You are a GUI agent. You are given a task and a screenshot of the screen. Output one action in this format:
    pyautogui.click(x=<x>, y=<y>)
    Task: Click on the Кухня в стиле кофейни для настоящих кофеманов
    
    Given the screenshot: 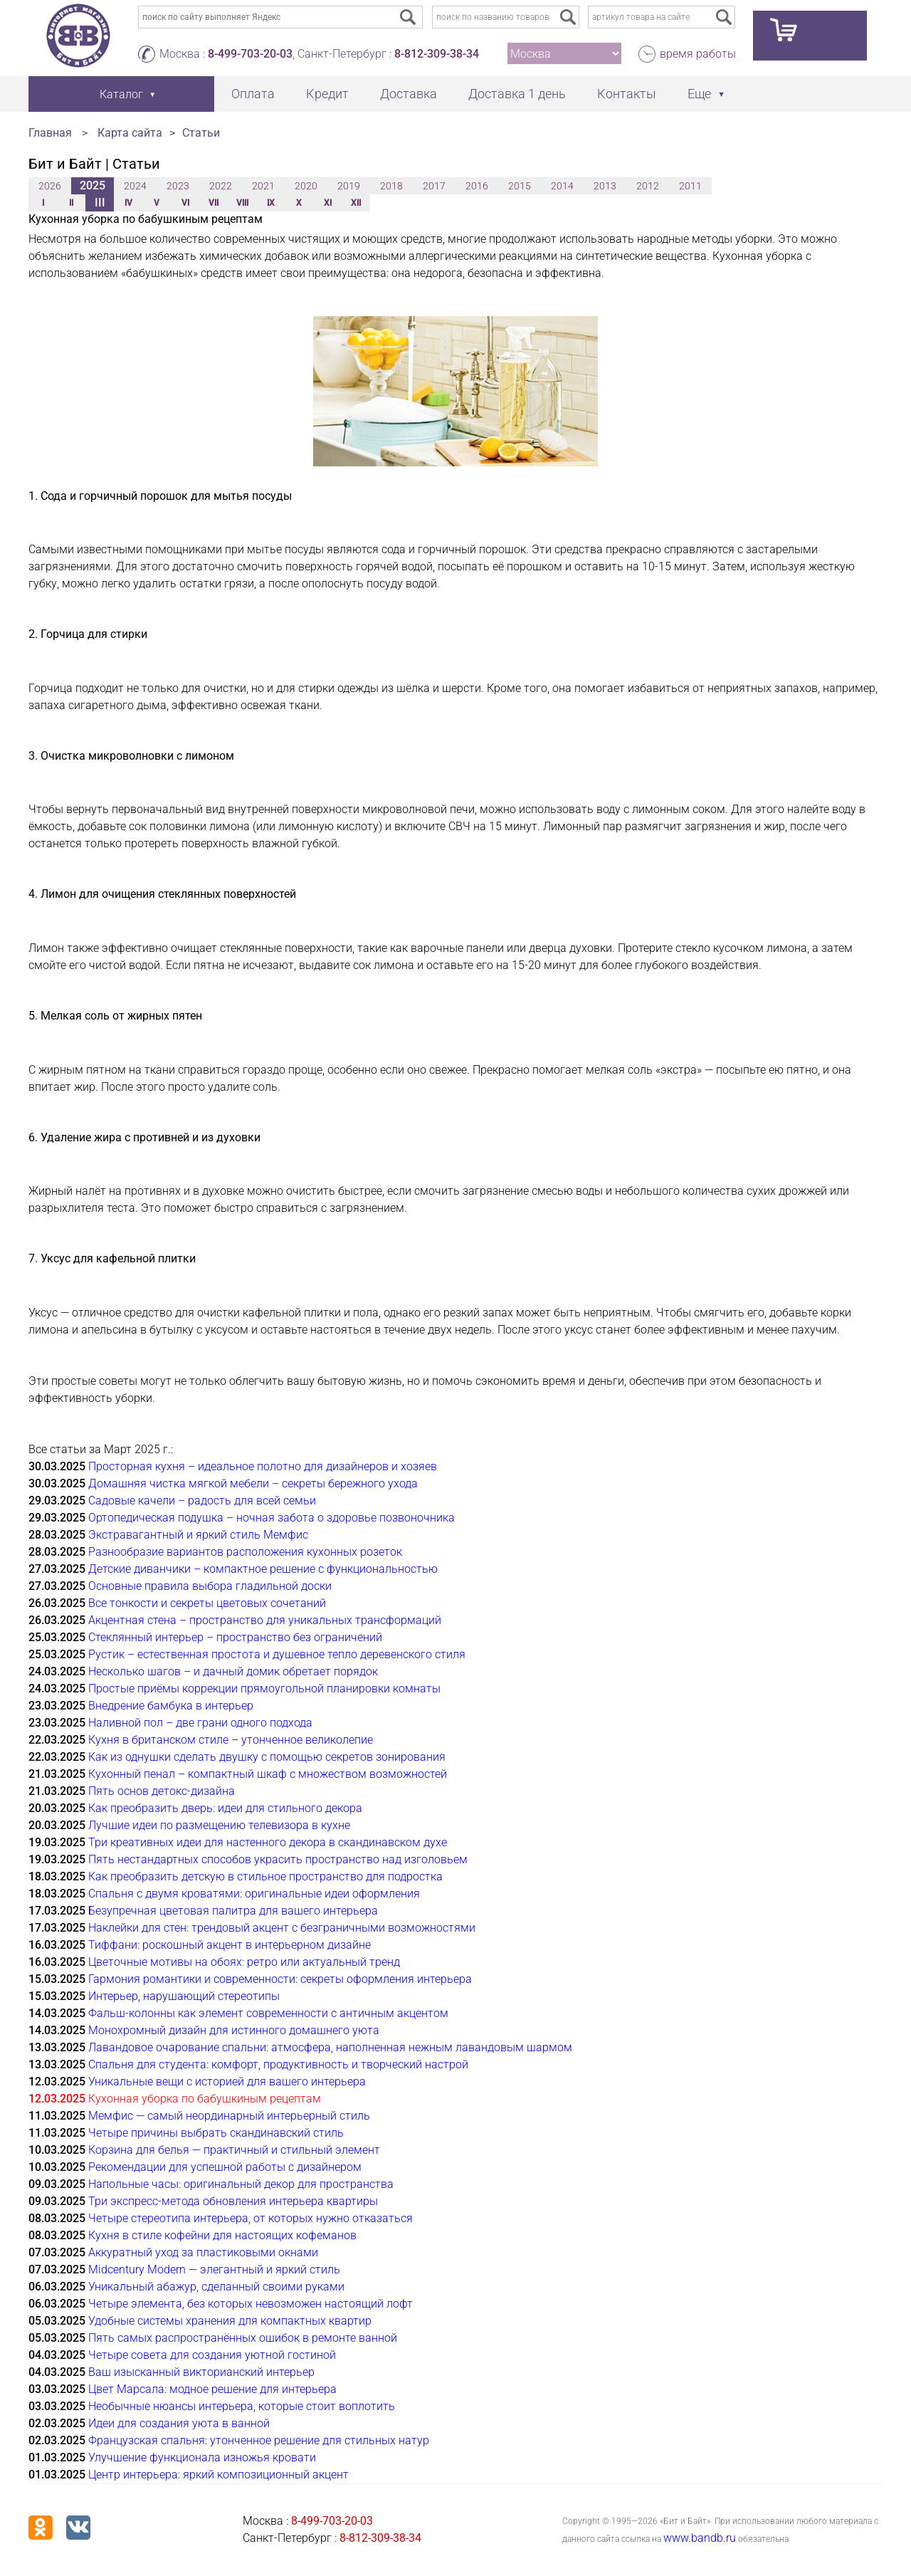 What is the action you would take?
    pyautogui.click(x=222, y=2235)
    